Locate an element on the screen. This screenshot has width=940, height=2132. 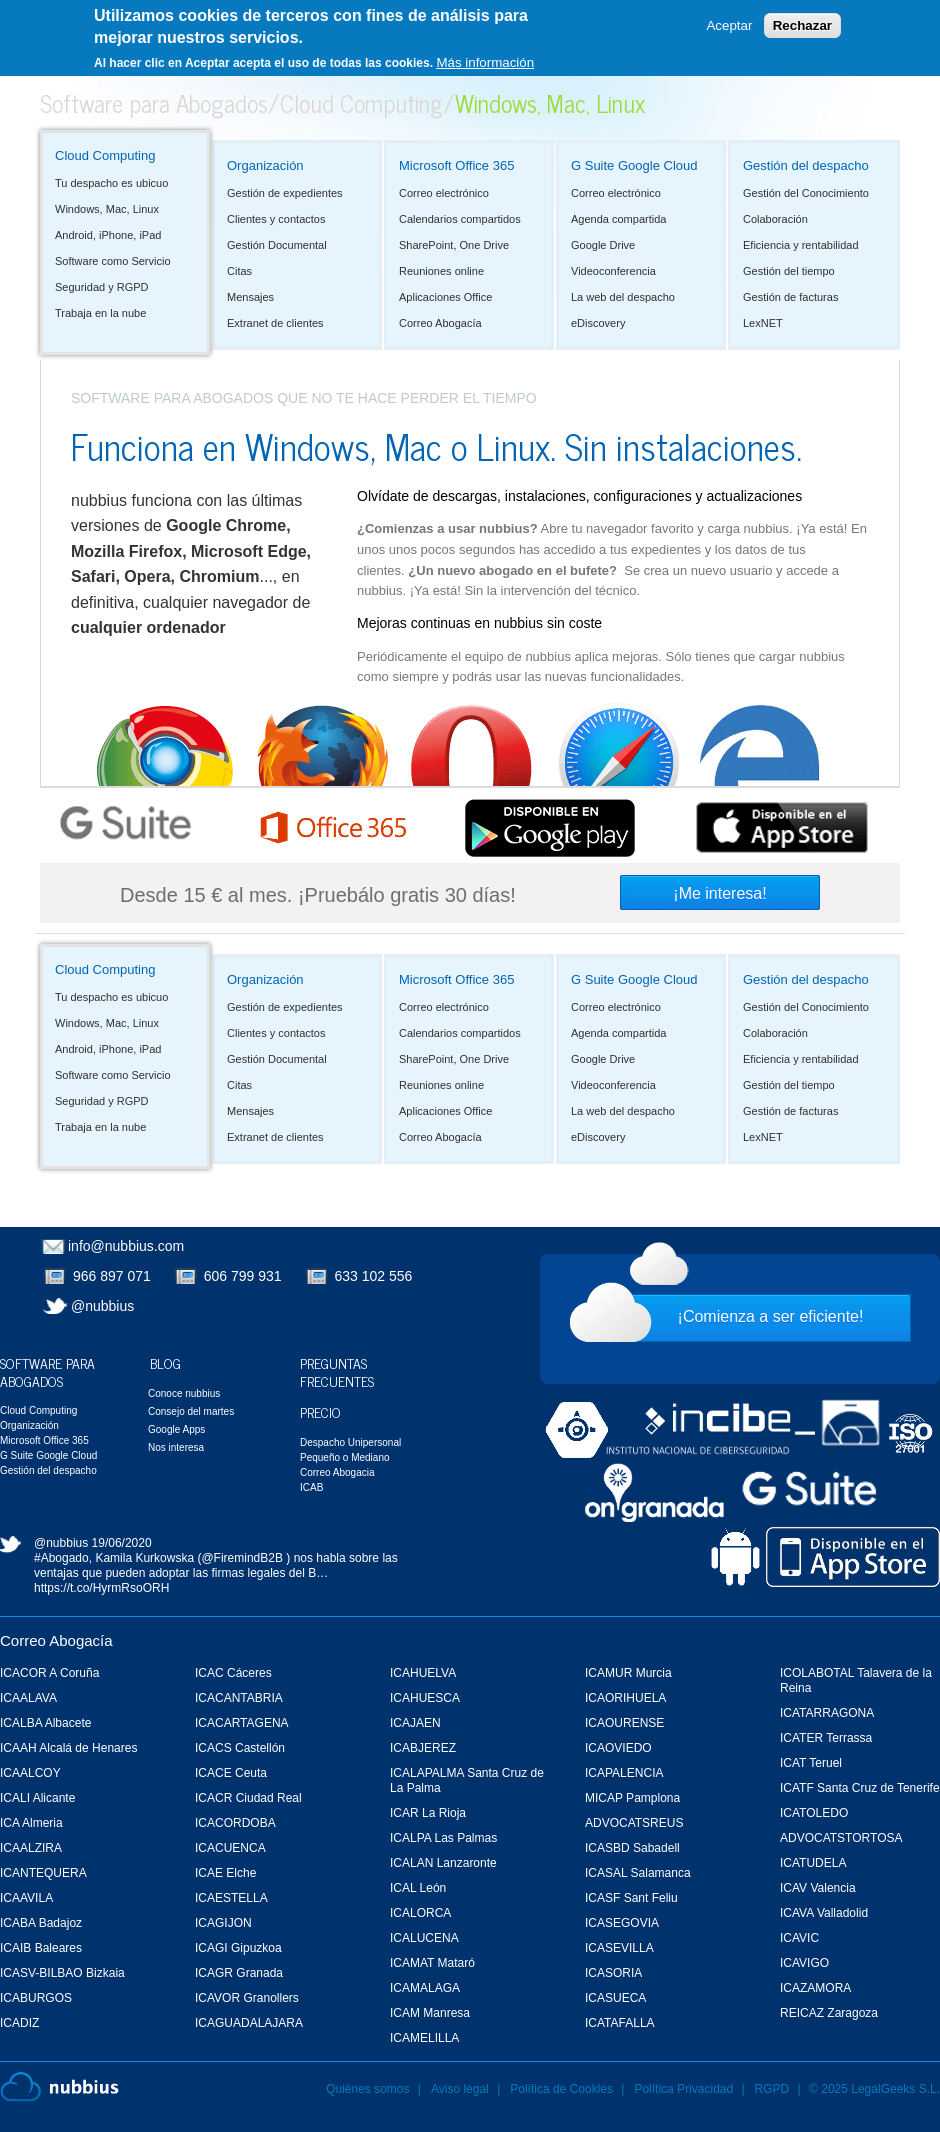
ICAR La Rioja is located at coordinates (428, 1813).